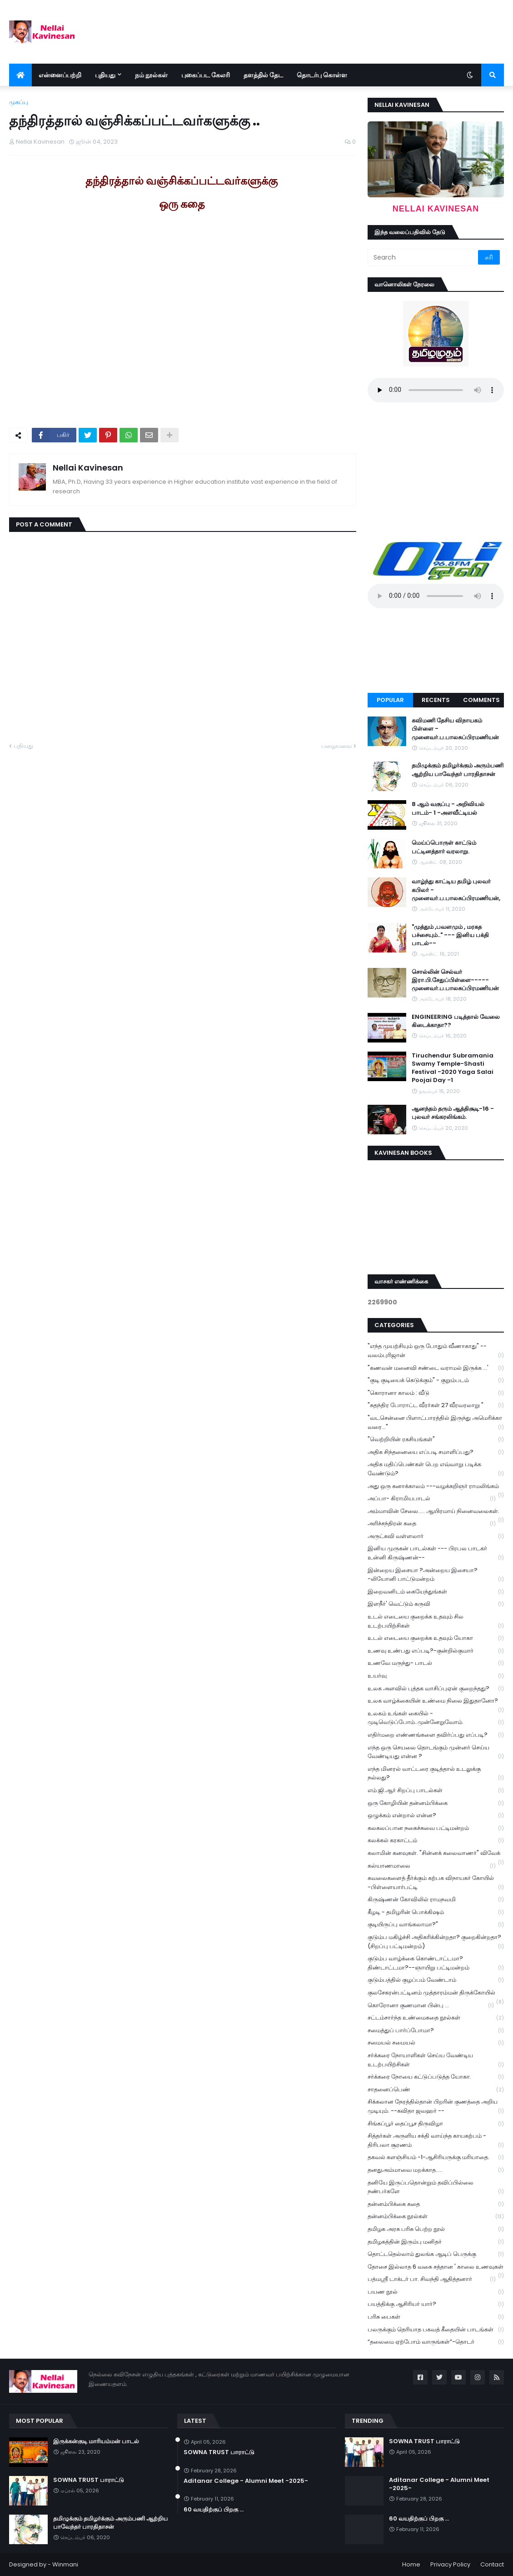 The image size is (513, 2576). Describe the element at coordinates (88, 2480) in the screenshot. I see `SOWNA TRUST பாராட்டு` at that location.